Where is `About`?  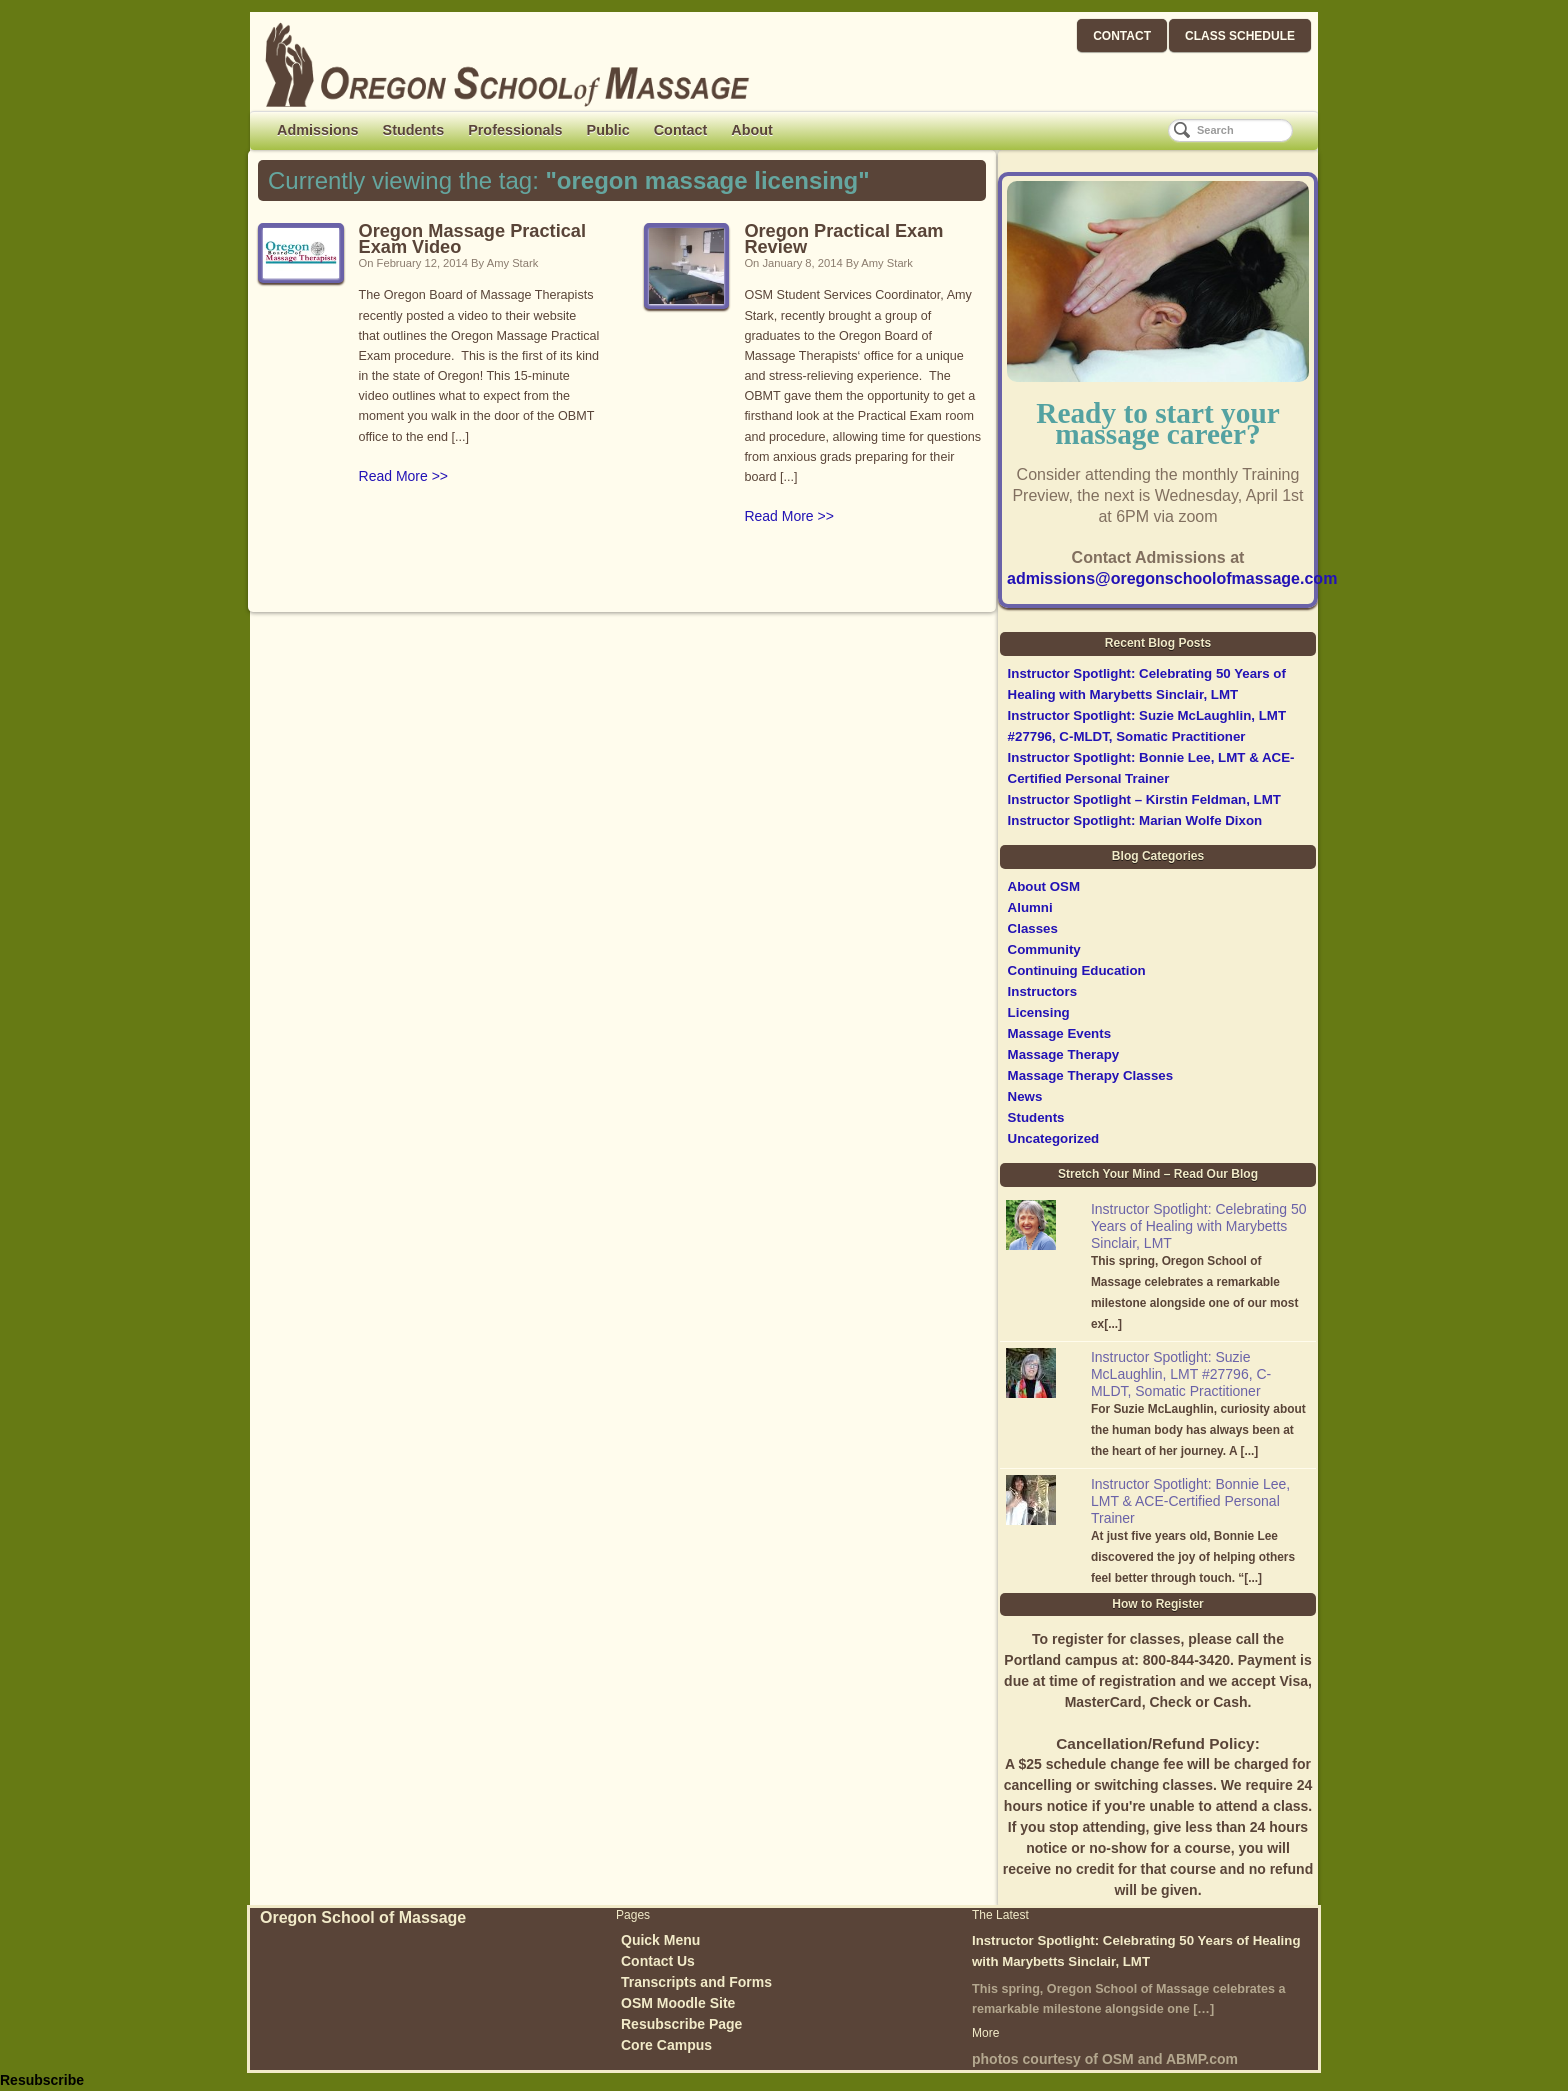
About is located at coordinates (752, 130).